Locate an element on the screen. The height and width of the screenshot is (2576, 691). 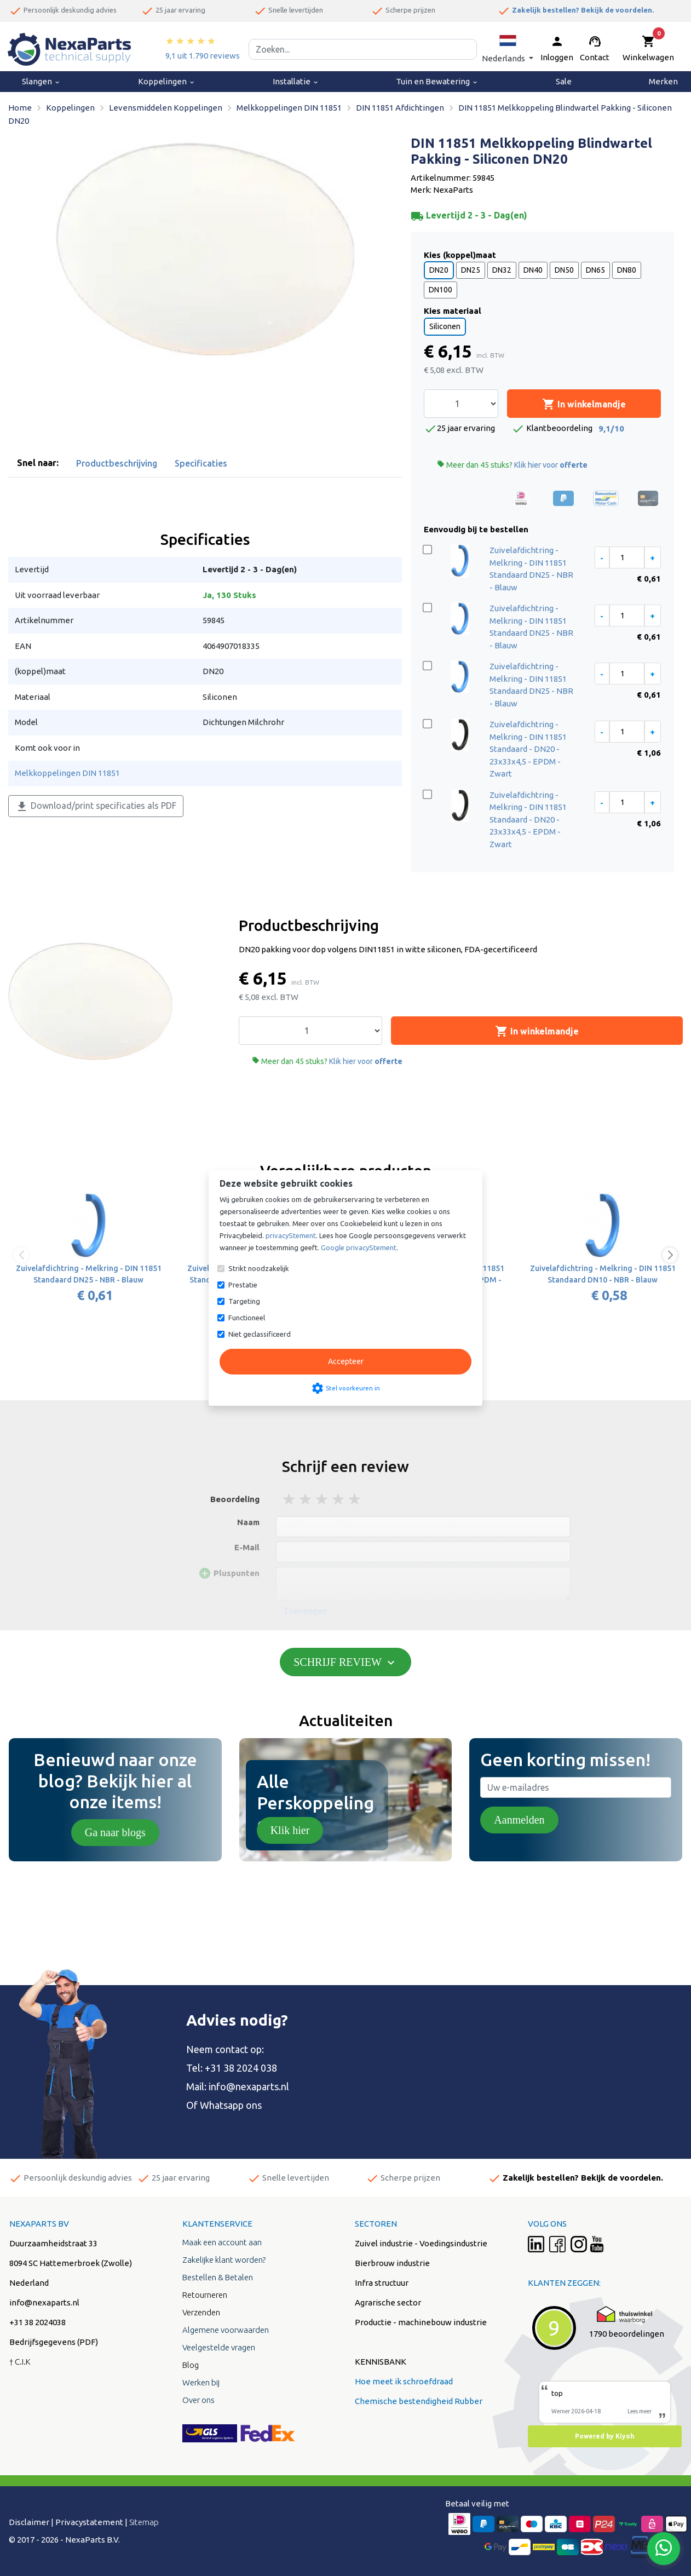
[button] is located at coordinates (507, 49).